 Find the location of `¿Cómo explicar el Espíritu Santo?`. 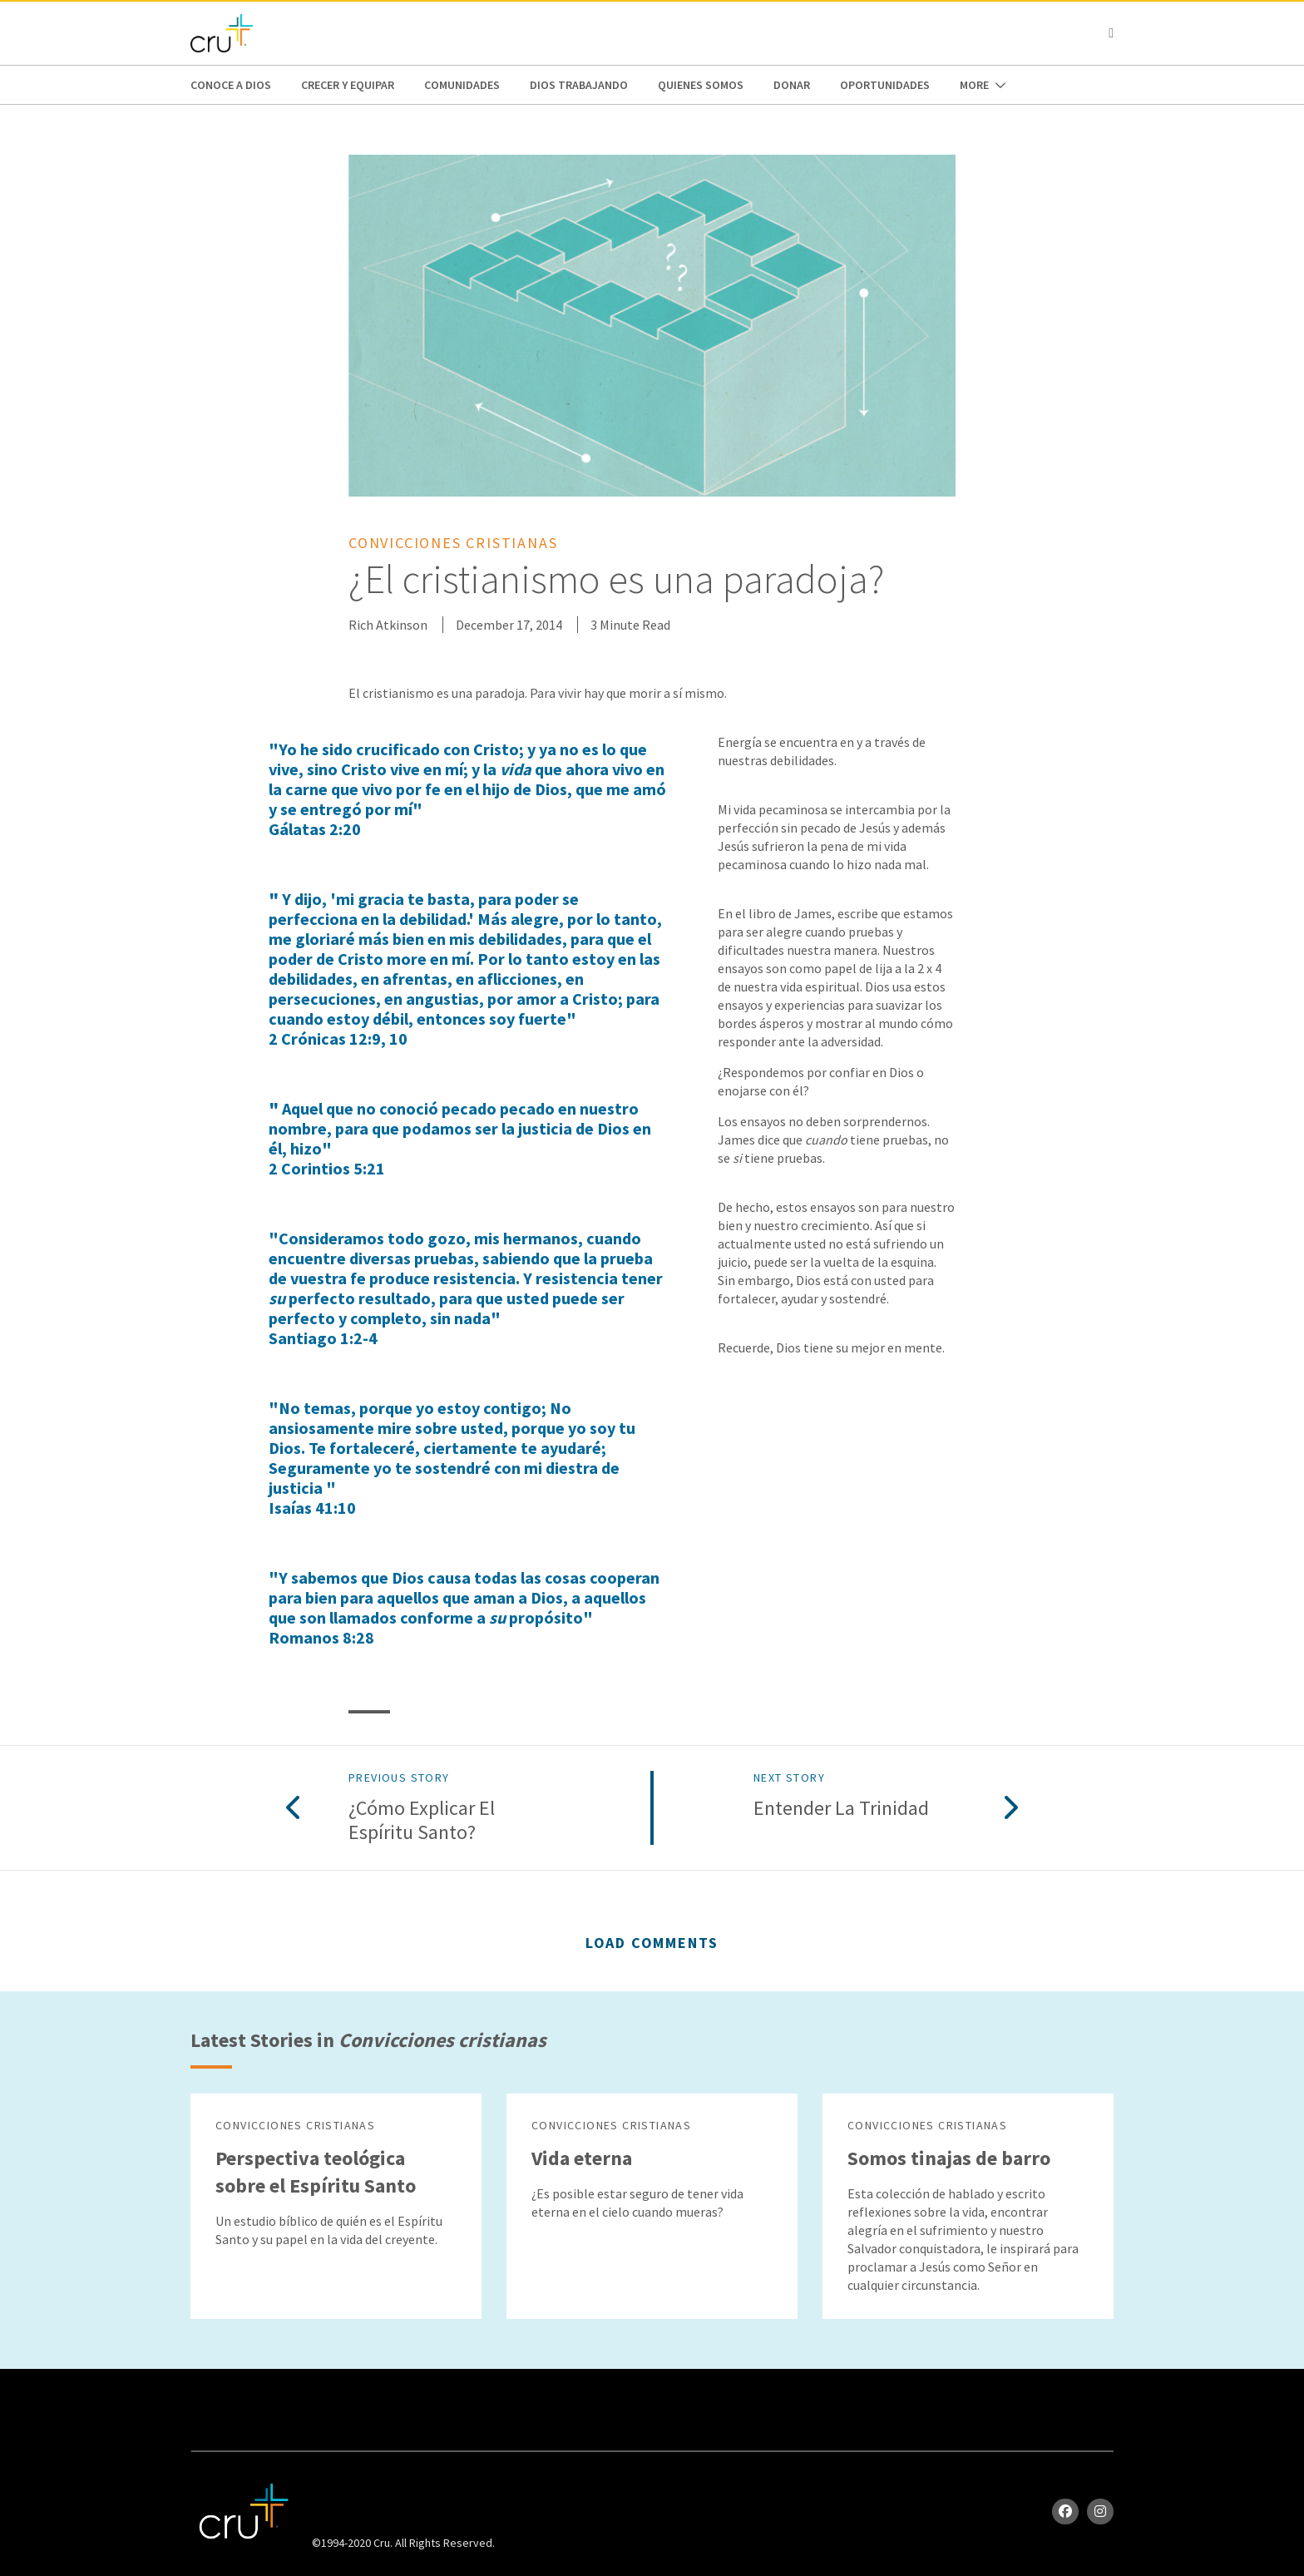

¿Cómo explicar el Espíritu Santo? is located at coordinates (421, 1821).